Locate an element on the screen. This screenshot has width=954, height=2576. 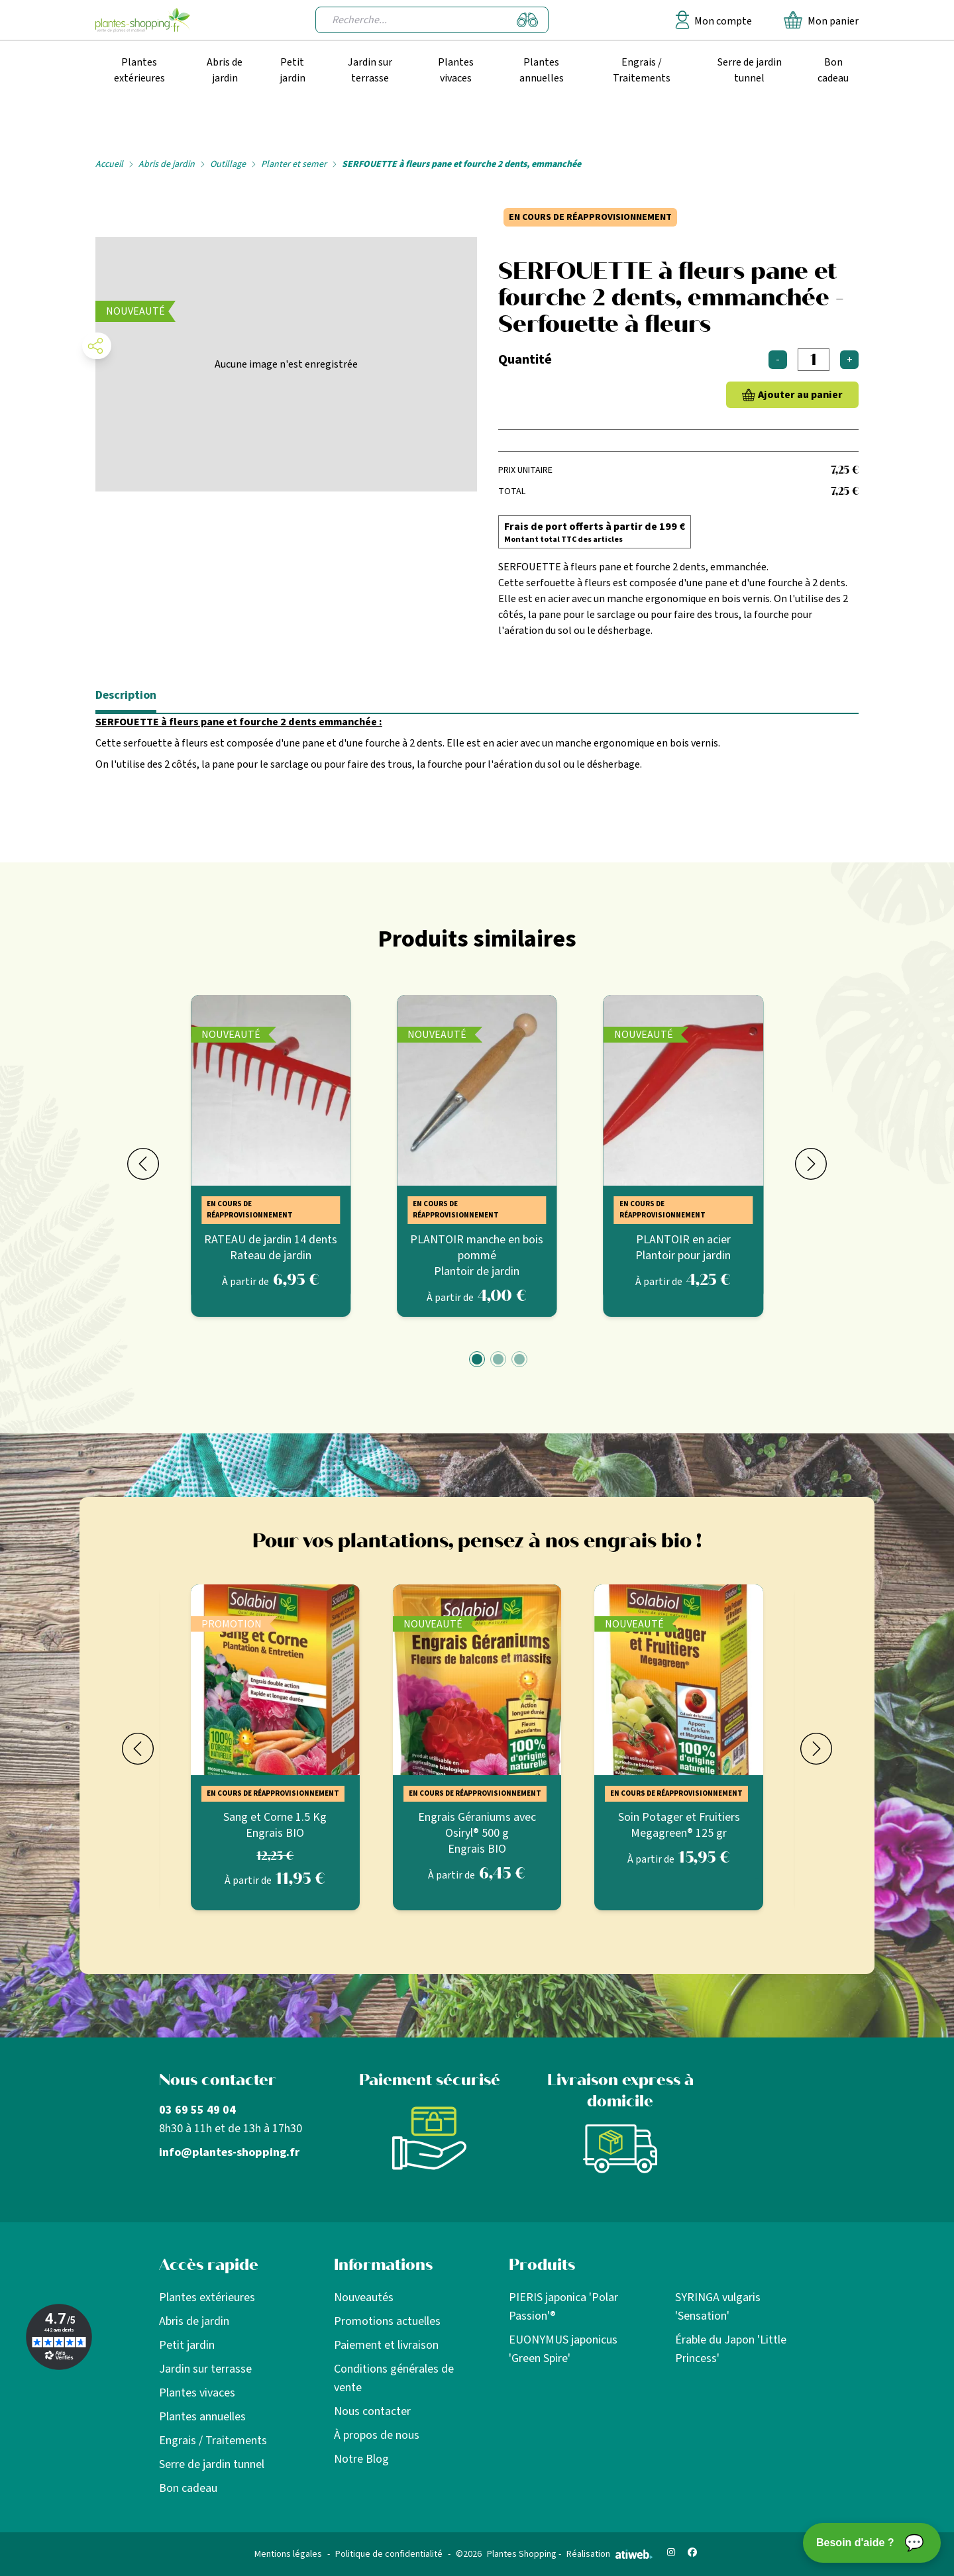
Plantes annuelles is located at coordinates (541, 70).